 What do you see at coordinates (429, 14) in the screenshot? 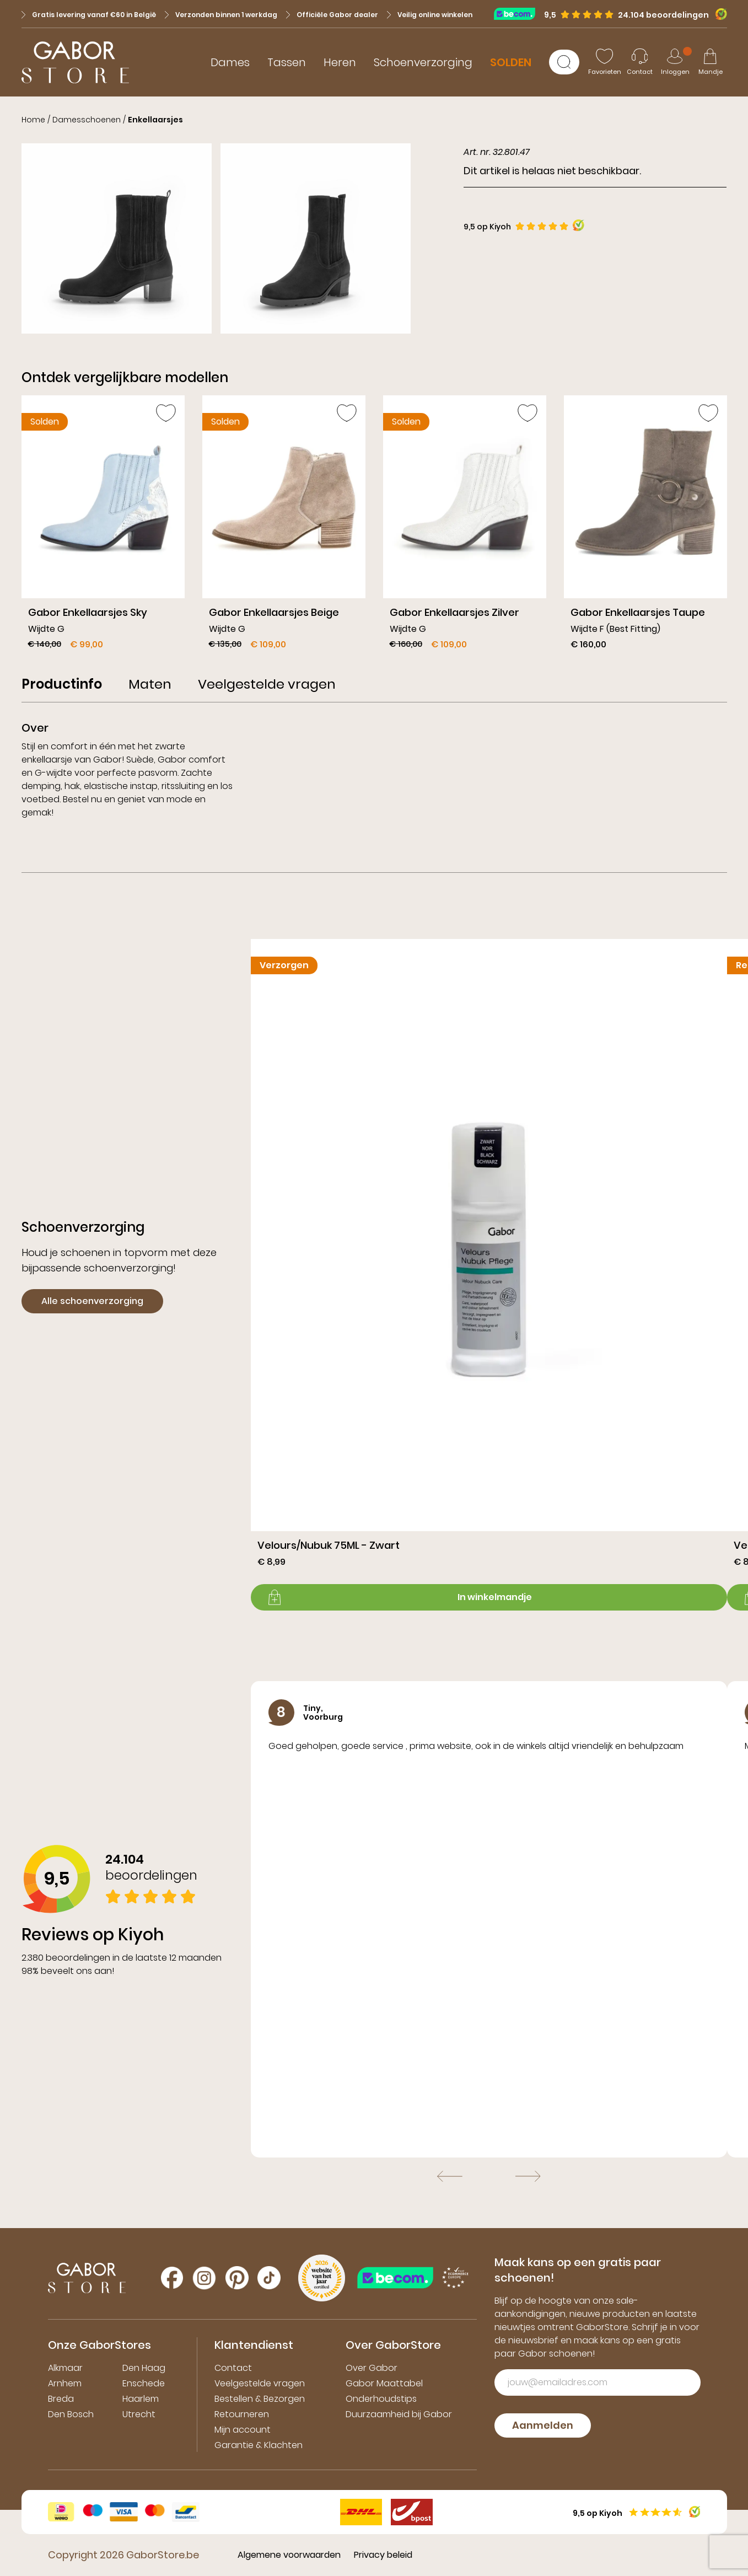
I see `Veilig online winkelen` at bounding box center [429, 14].